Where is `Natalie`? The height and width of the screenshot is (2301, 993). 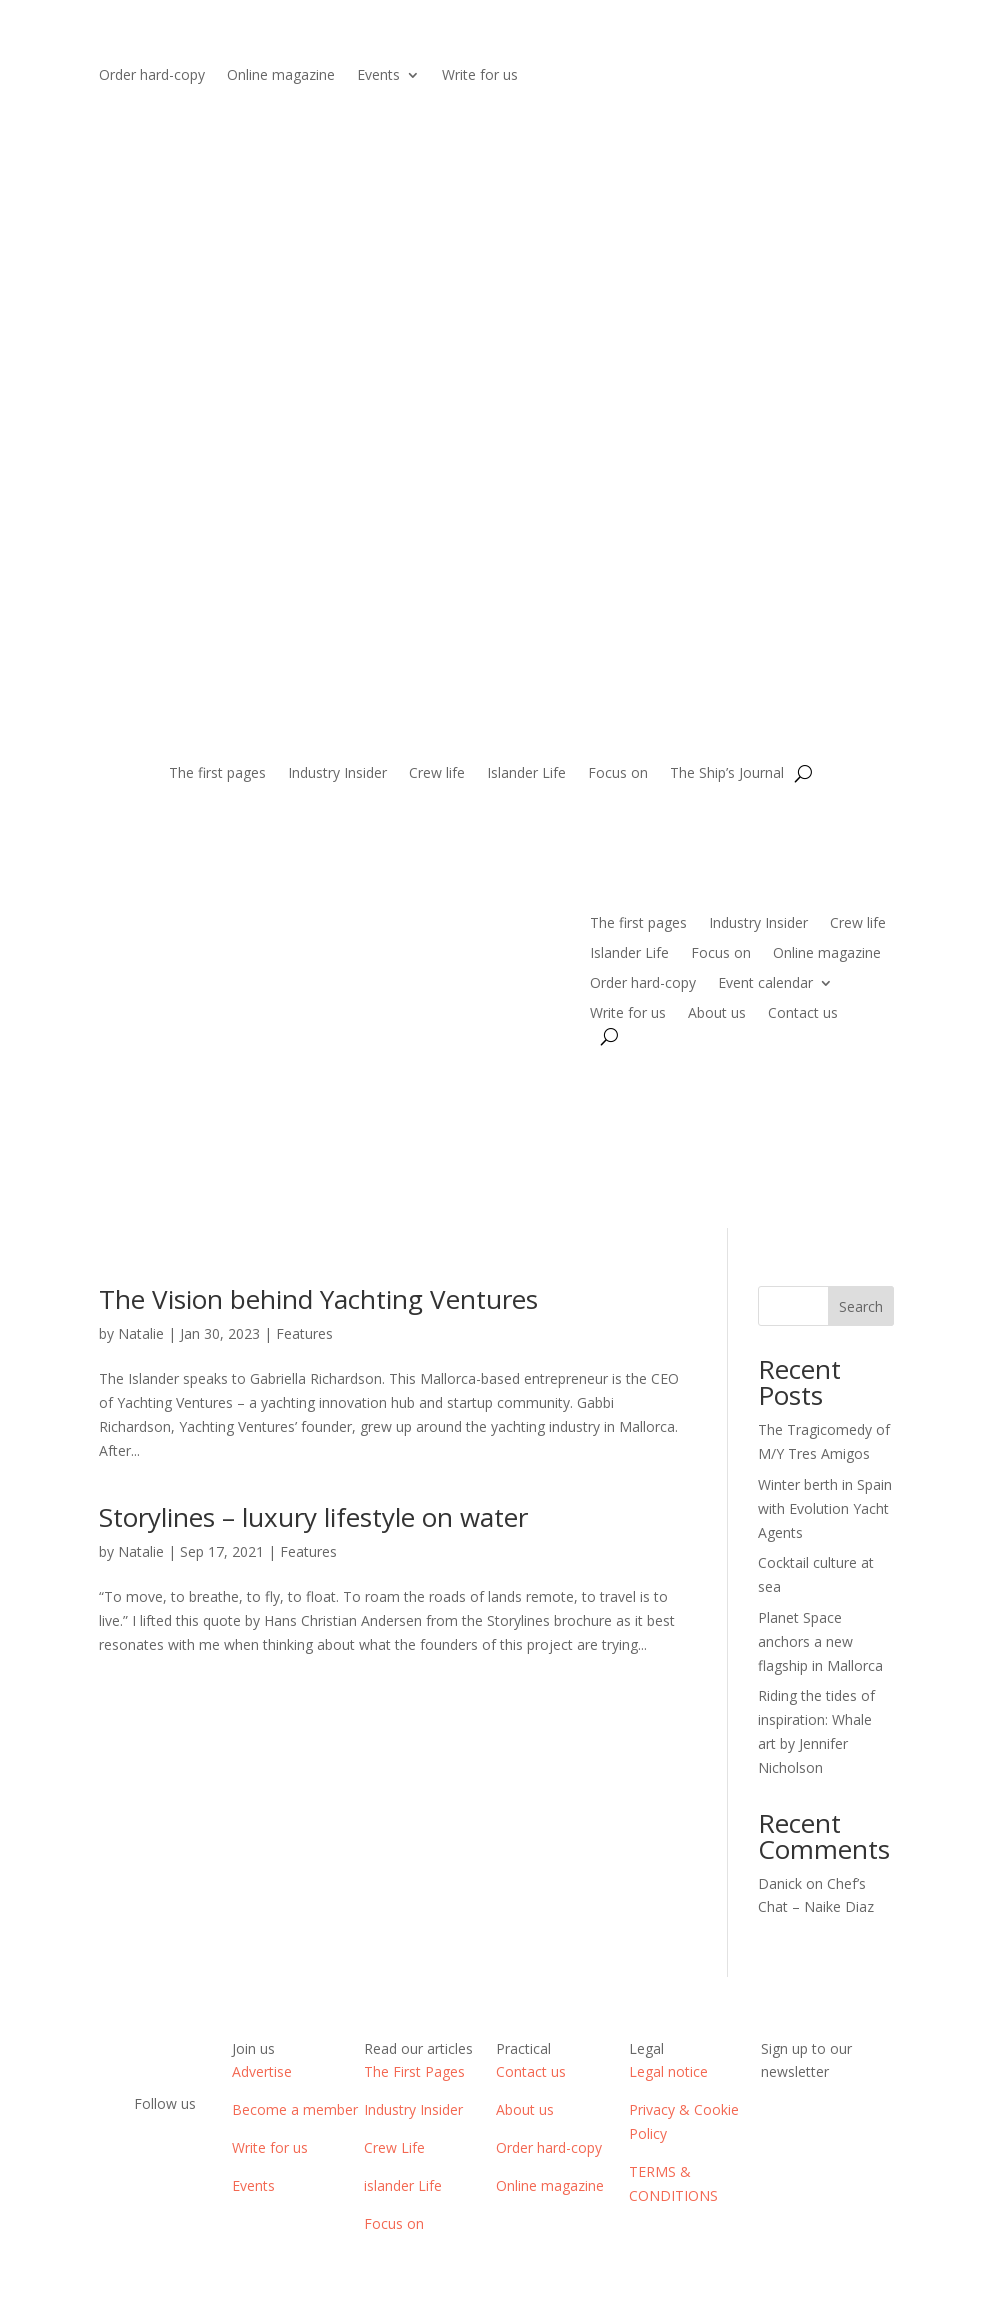
Natalie is located at coordinates (141, 1333).